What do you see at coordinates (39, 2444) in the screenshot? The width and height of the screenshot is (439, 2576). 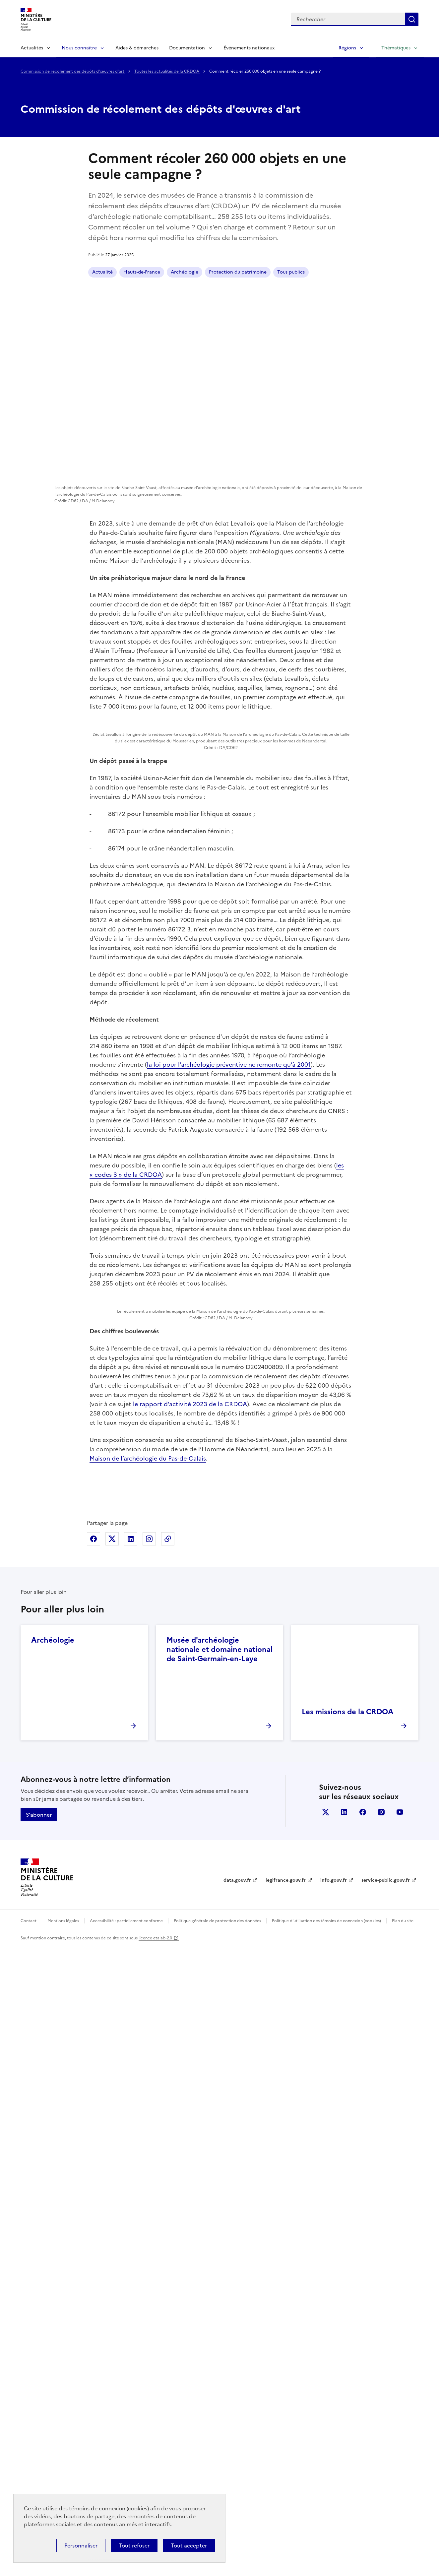 I see `S'abonner` at bounding box center [39, 2444].